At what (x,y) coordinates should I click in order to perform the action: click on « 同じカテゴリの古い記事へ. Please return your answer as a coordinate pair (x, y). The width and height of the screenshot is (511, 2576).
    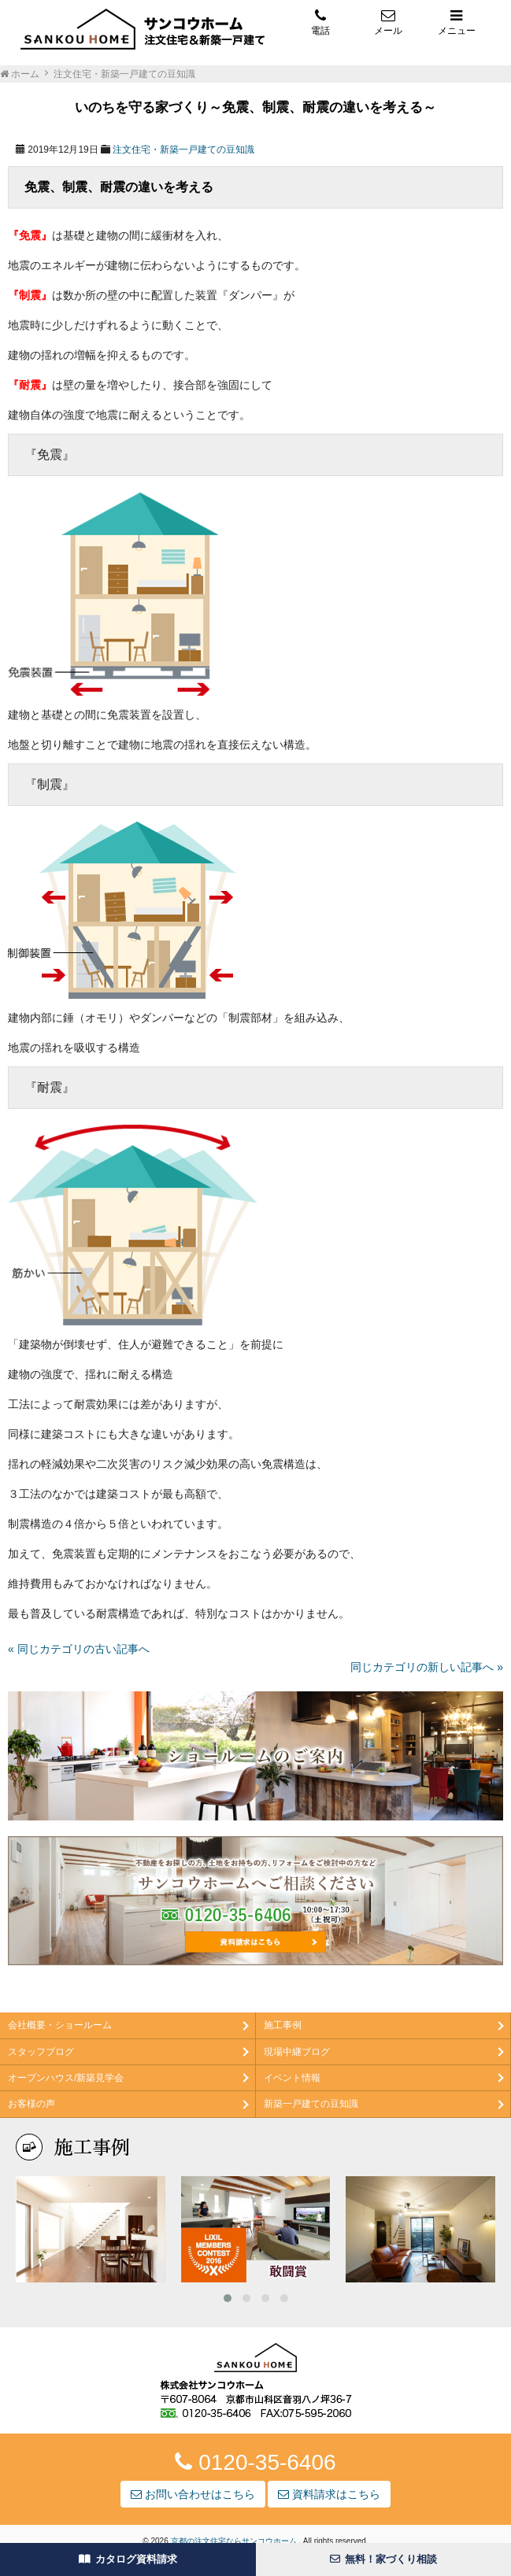
    Looking at the image, I should click on (79, 1649).